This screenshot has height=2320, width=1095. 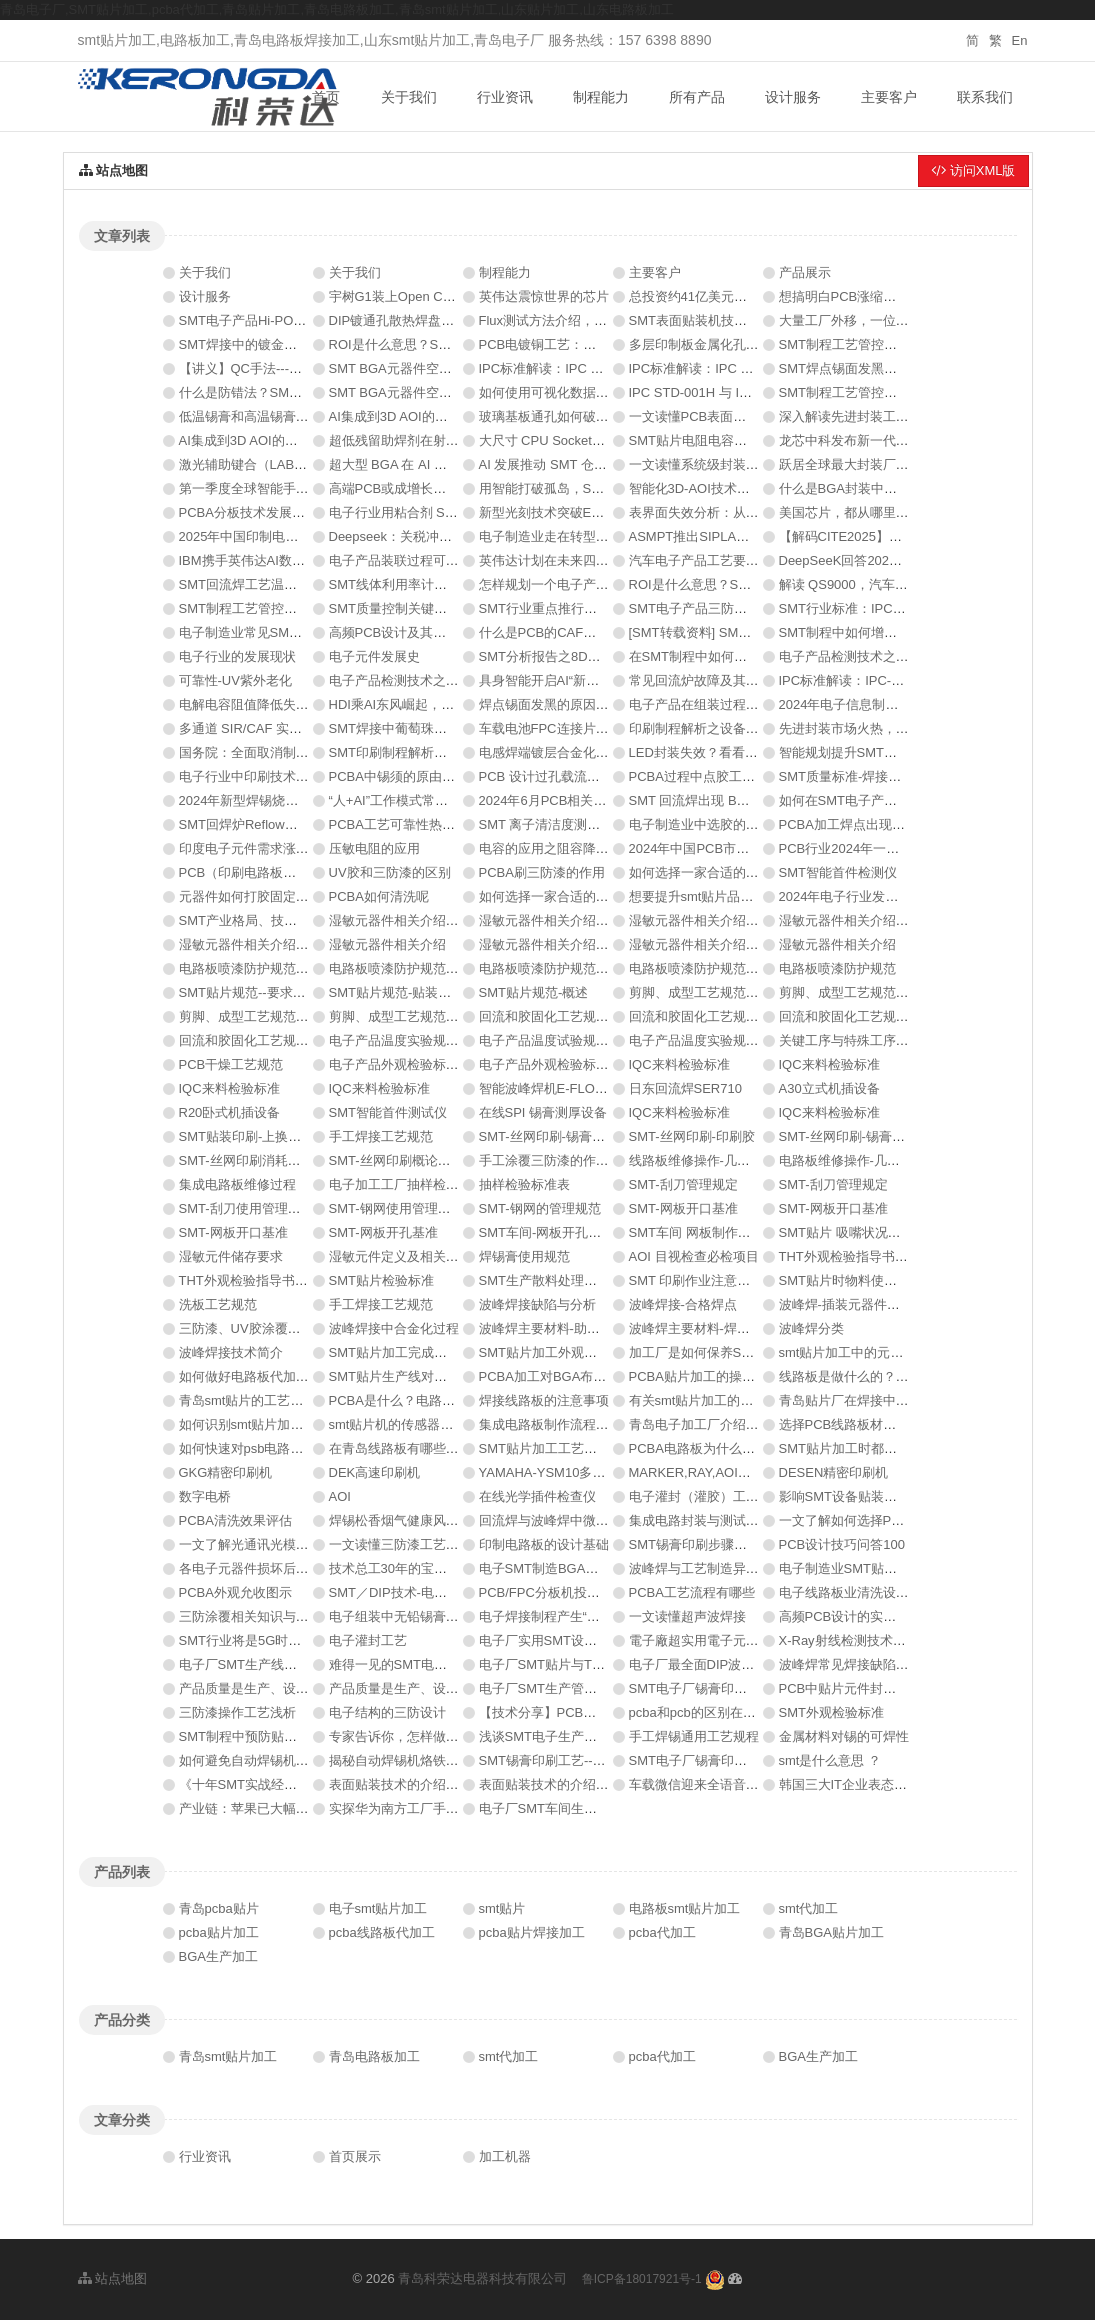 What do you see at coordinates (732, 752) in the screenshot?
I see `LED封装失效？看看八大原因及措施` at bounding box center [732, 752].